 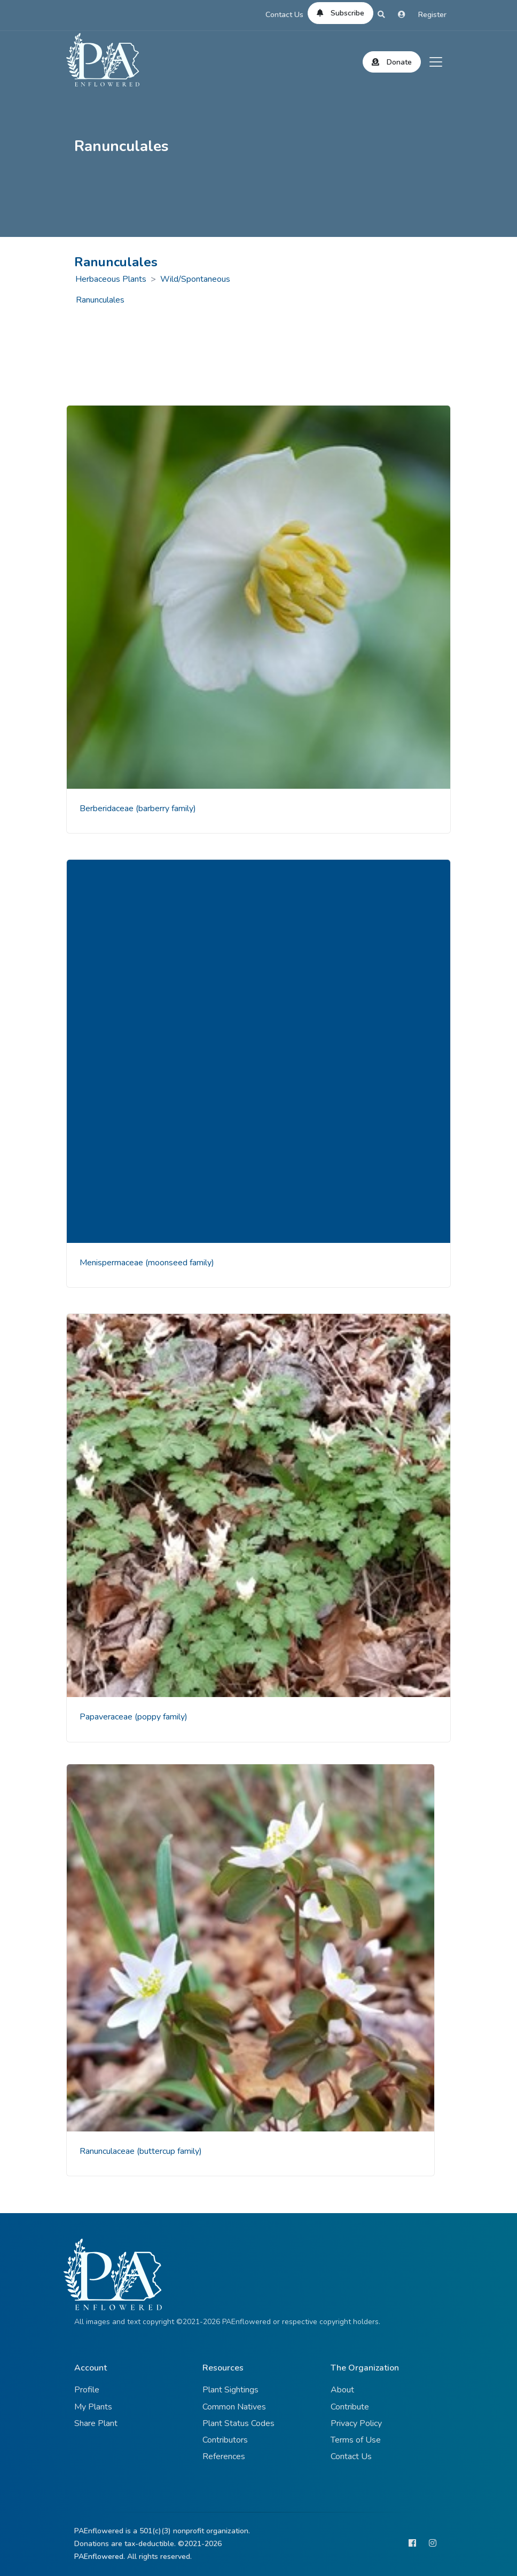 I want to click on Plant Sightings, so click(x=230, y=2390).